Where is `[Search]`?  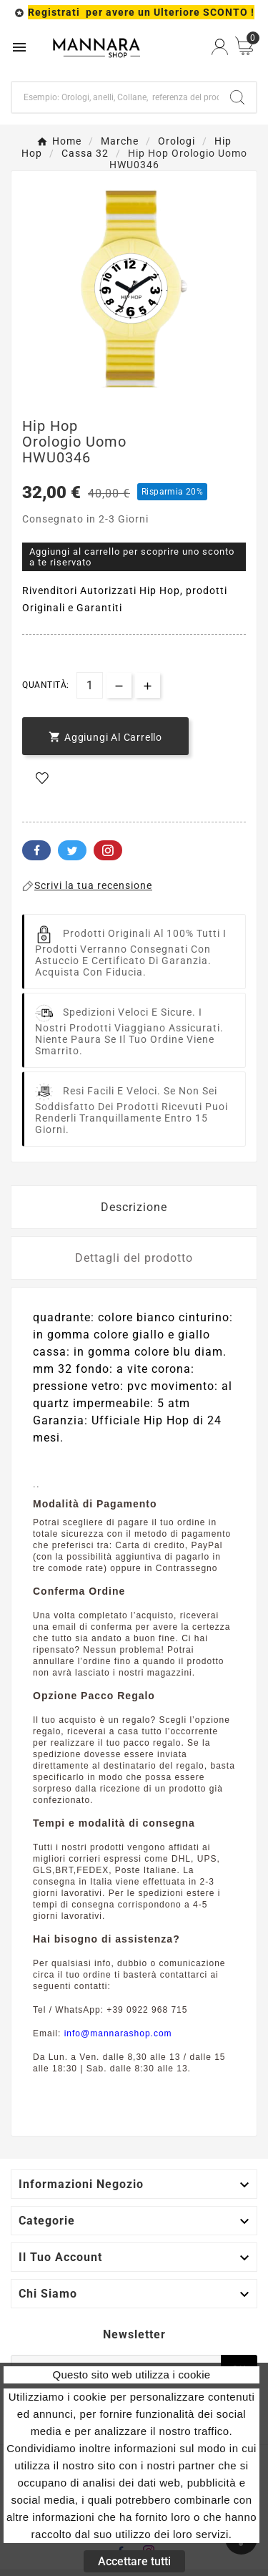
[Search] is located at coordinates (237, 97).